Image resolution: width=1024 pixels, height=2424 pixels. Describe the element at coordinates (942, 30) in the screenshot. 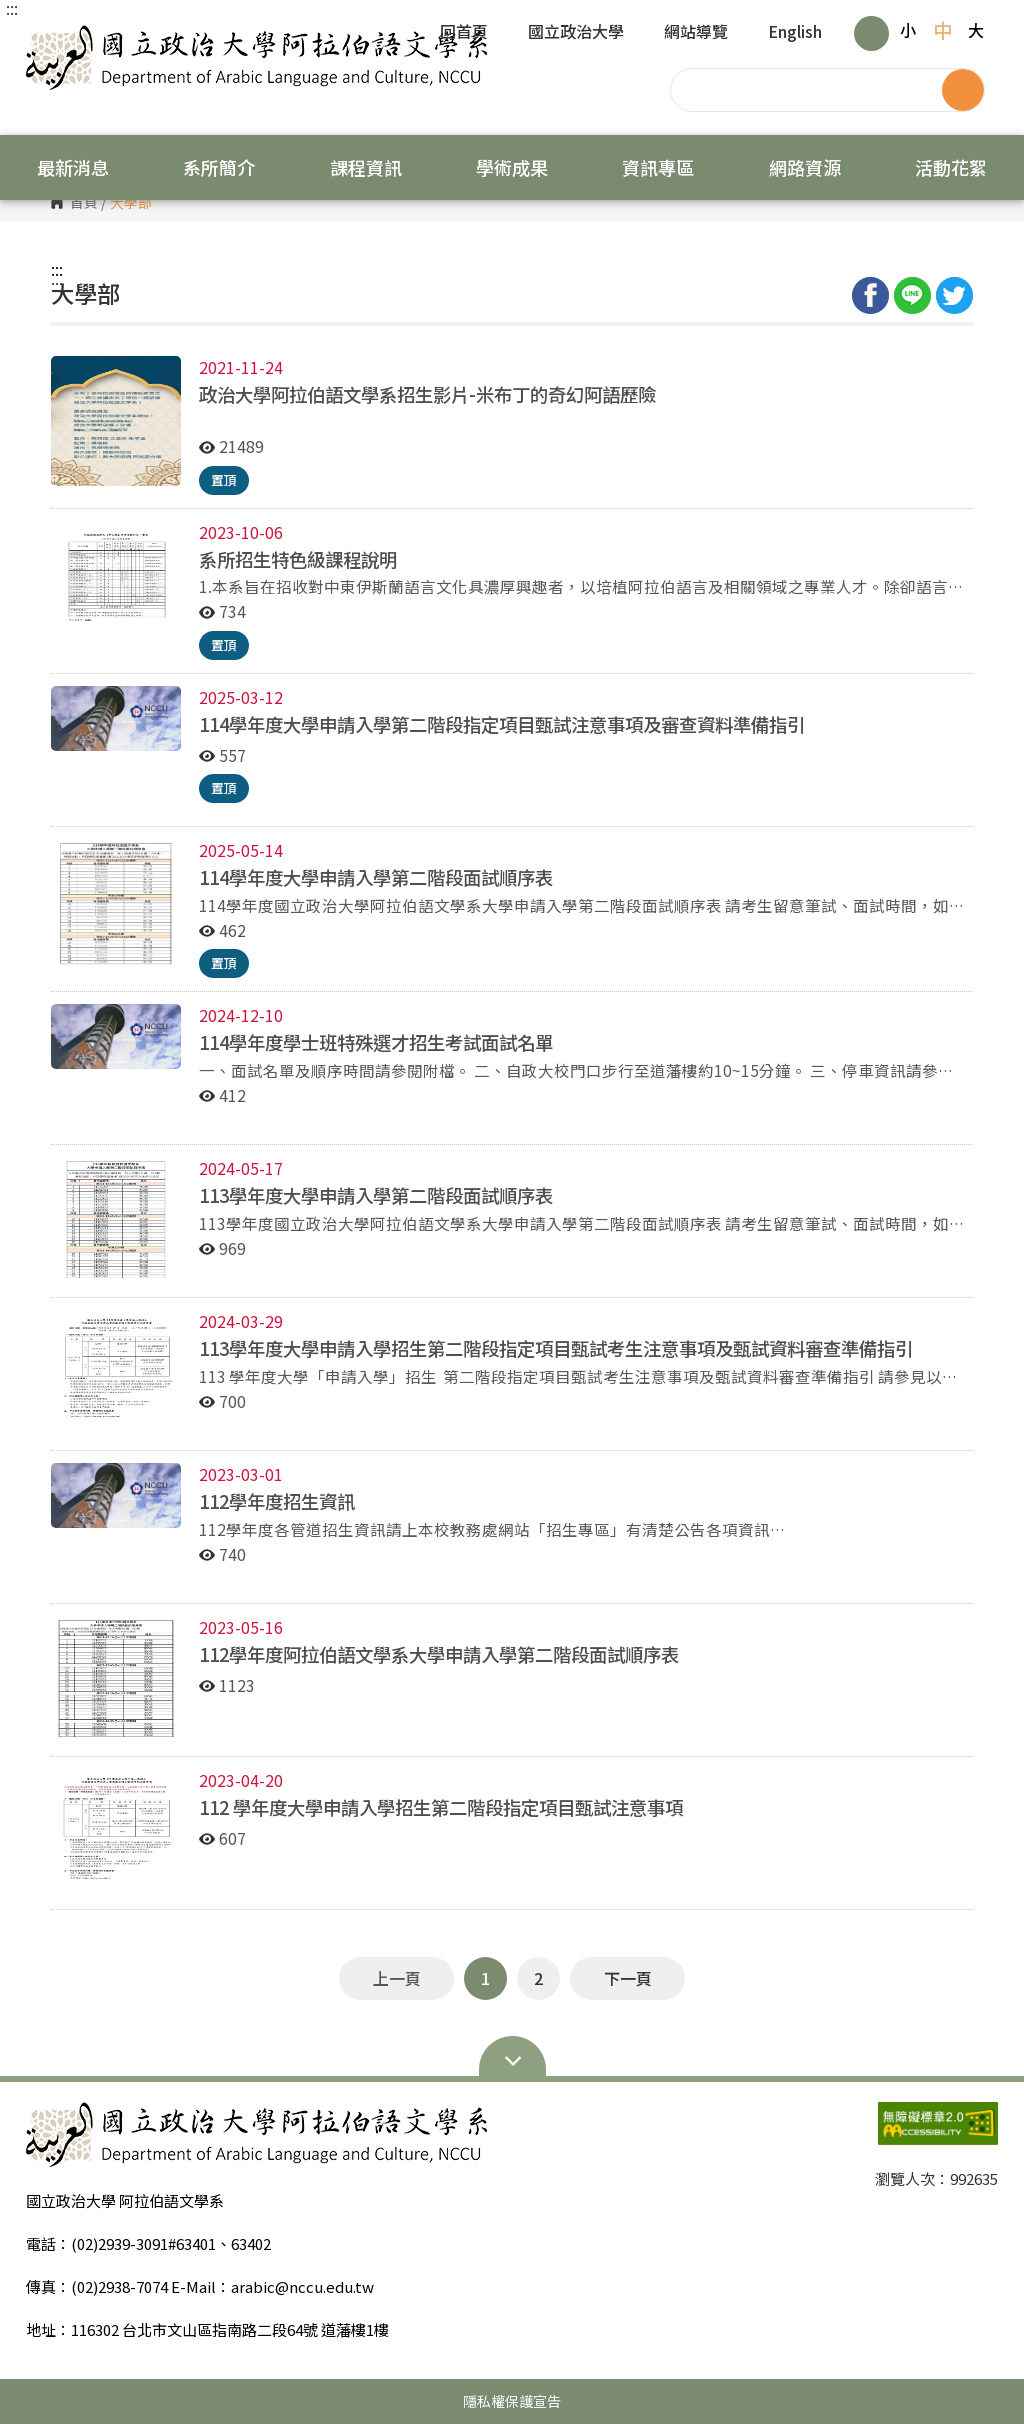

I see `中 [button]` at that location.